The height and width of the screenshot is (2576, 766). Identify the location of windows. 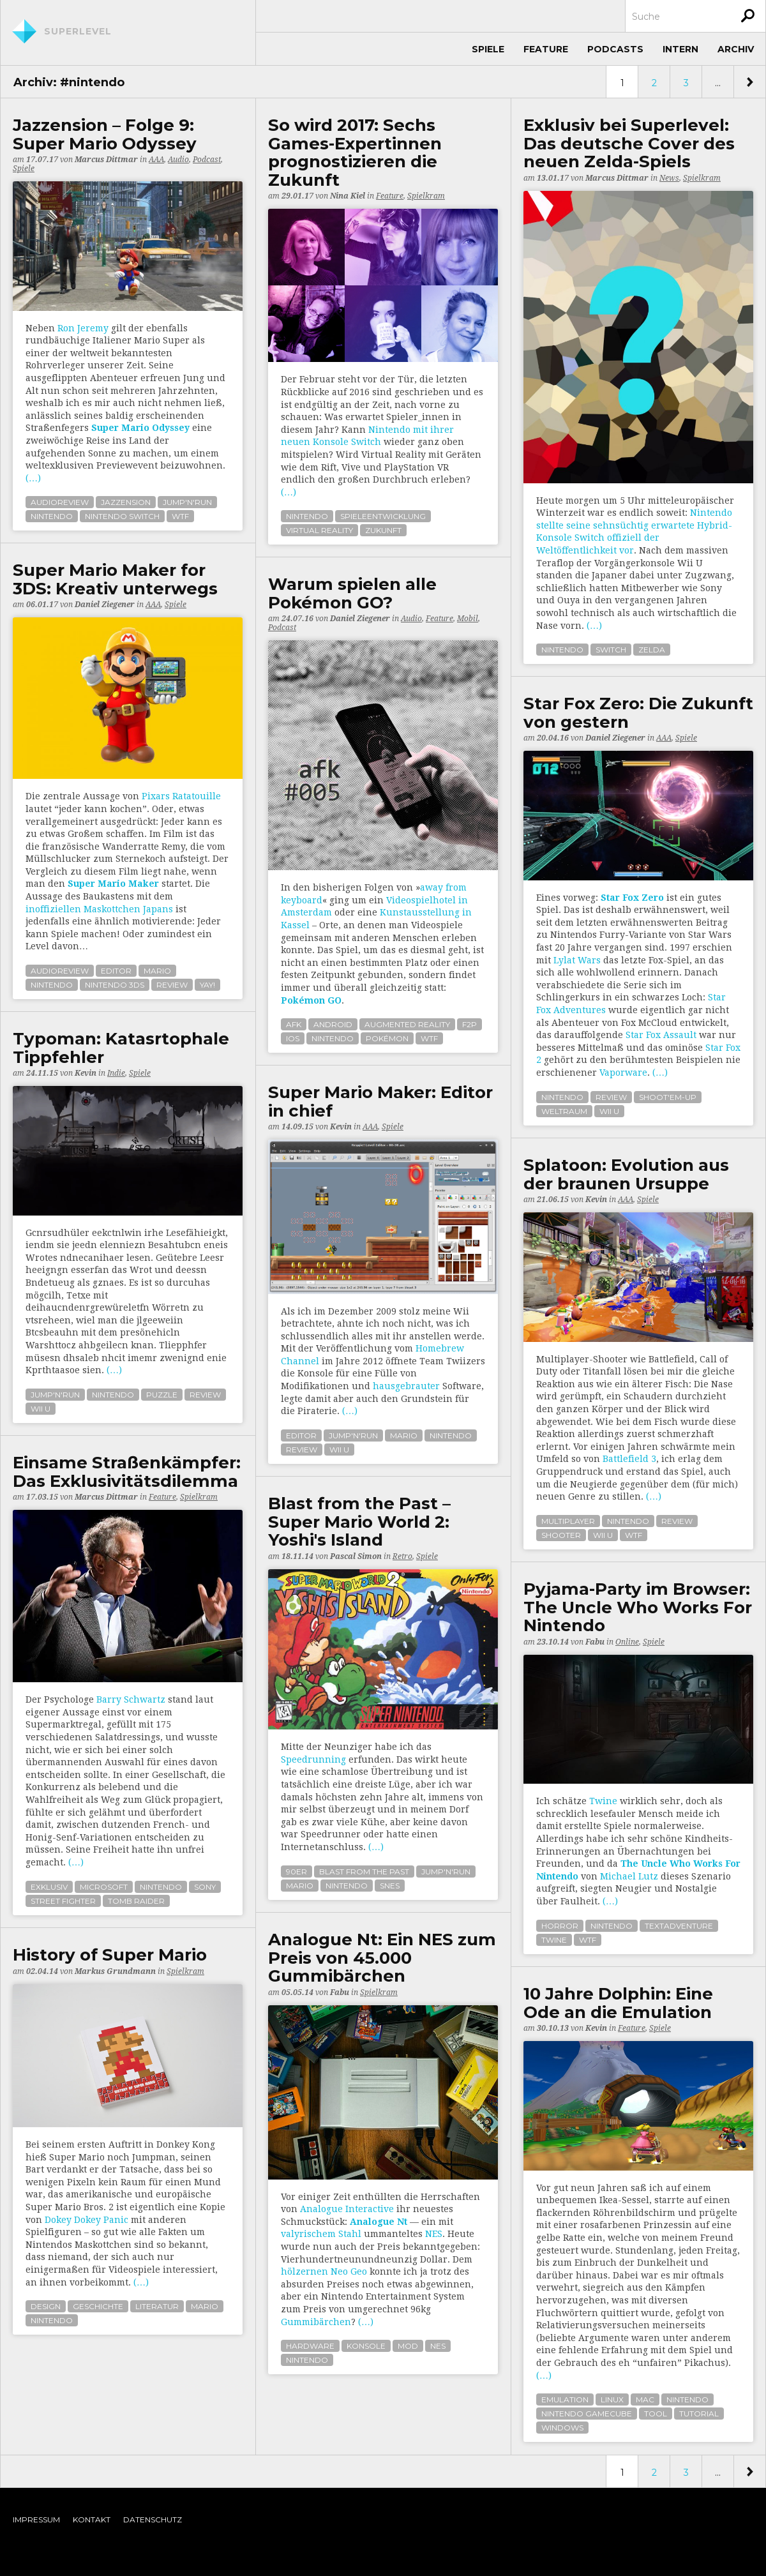
(562, 2427).